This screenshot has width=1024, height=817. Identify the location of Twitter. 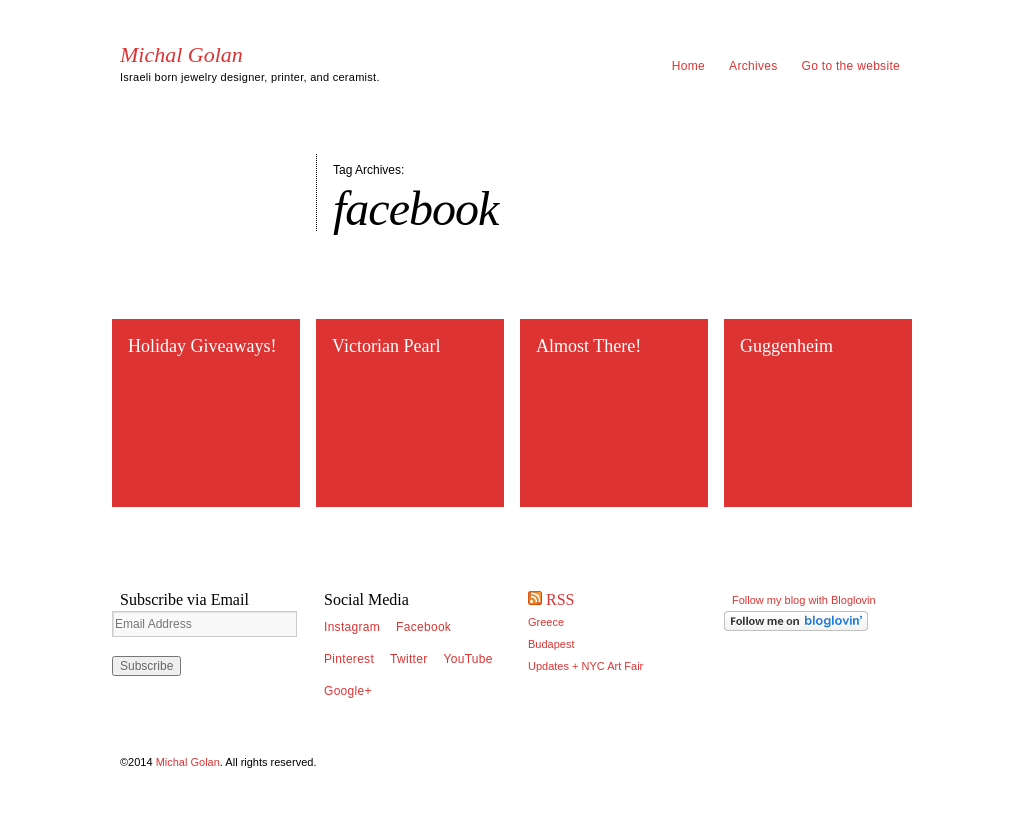
(408, 659).